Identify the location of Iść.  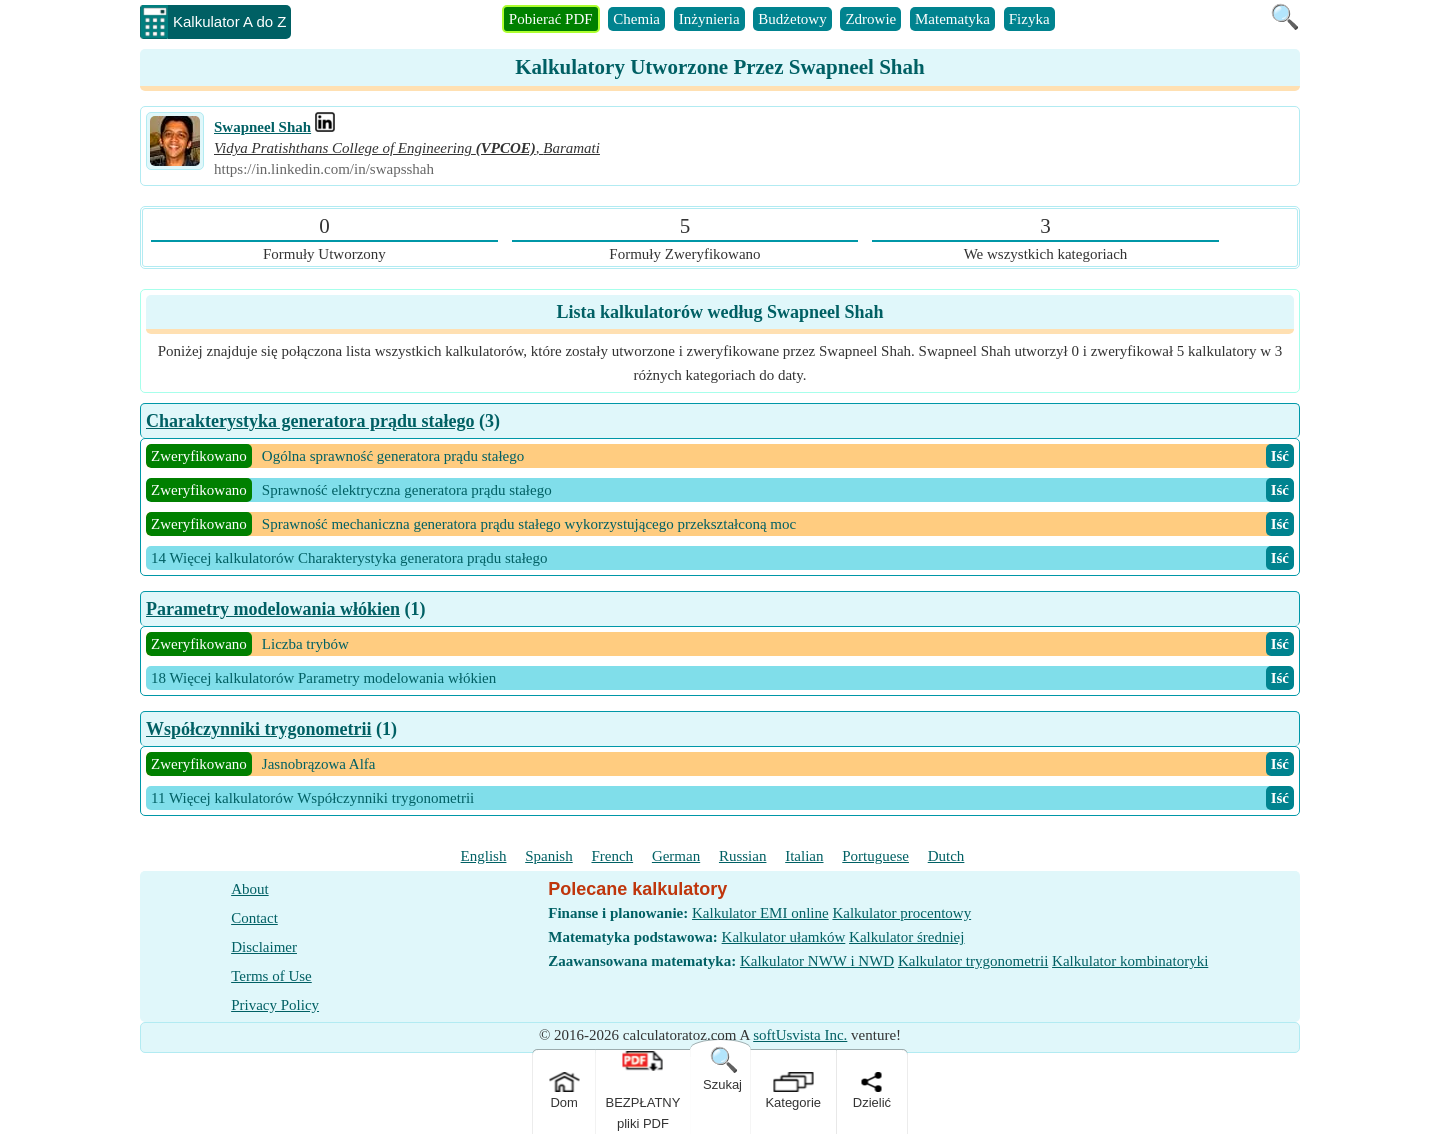
(1280, 456).